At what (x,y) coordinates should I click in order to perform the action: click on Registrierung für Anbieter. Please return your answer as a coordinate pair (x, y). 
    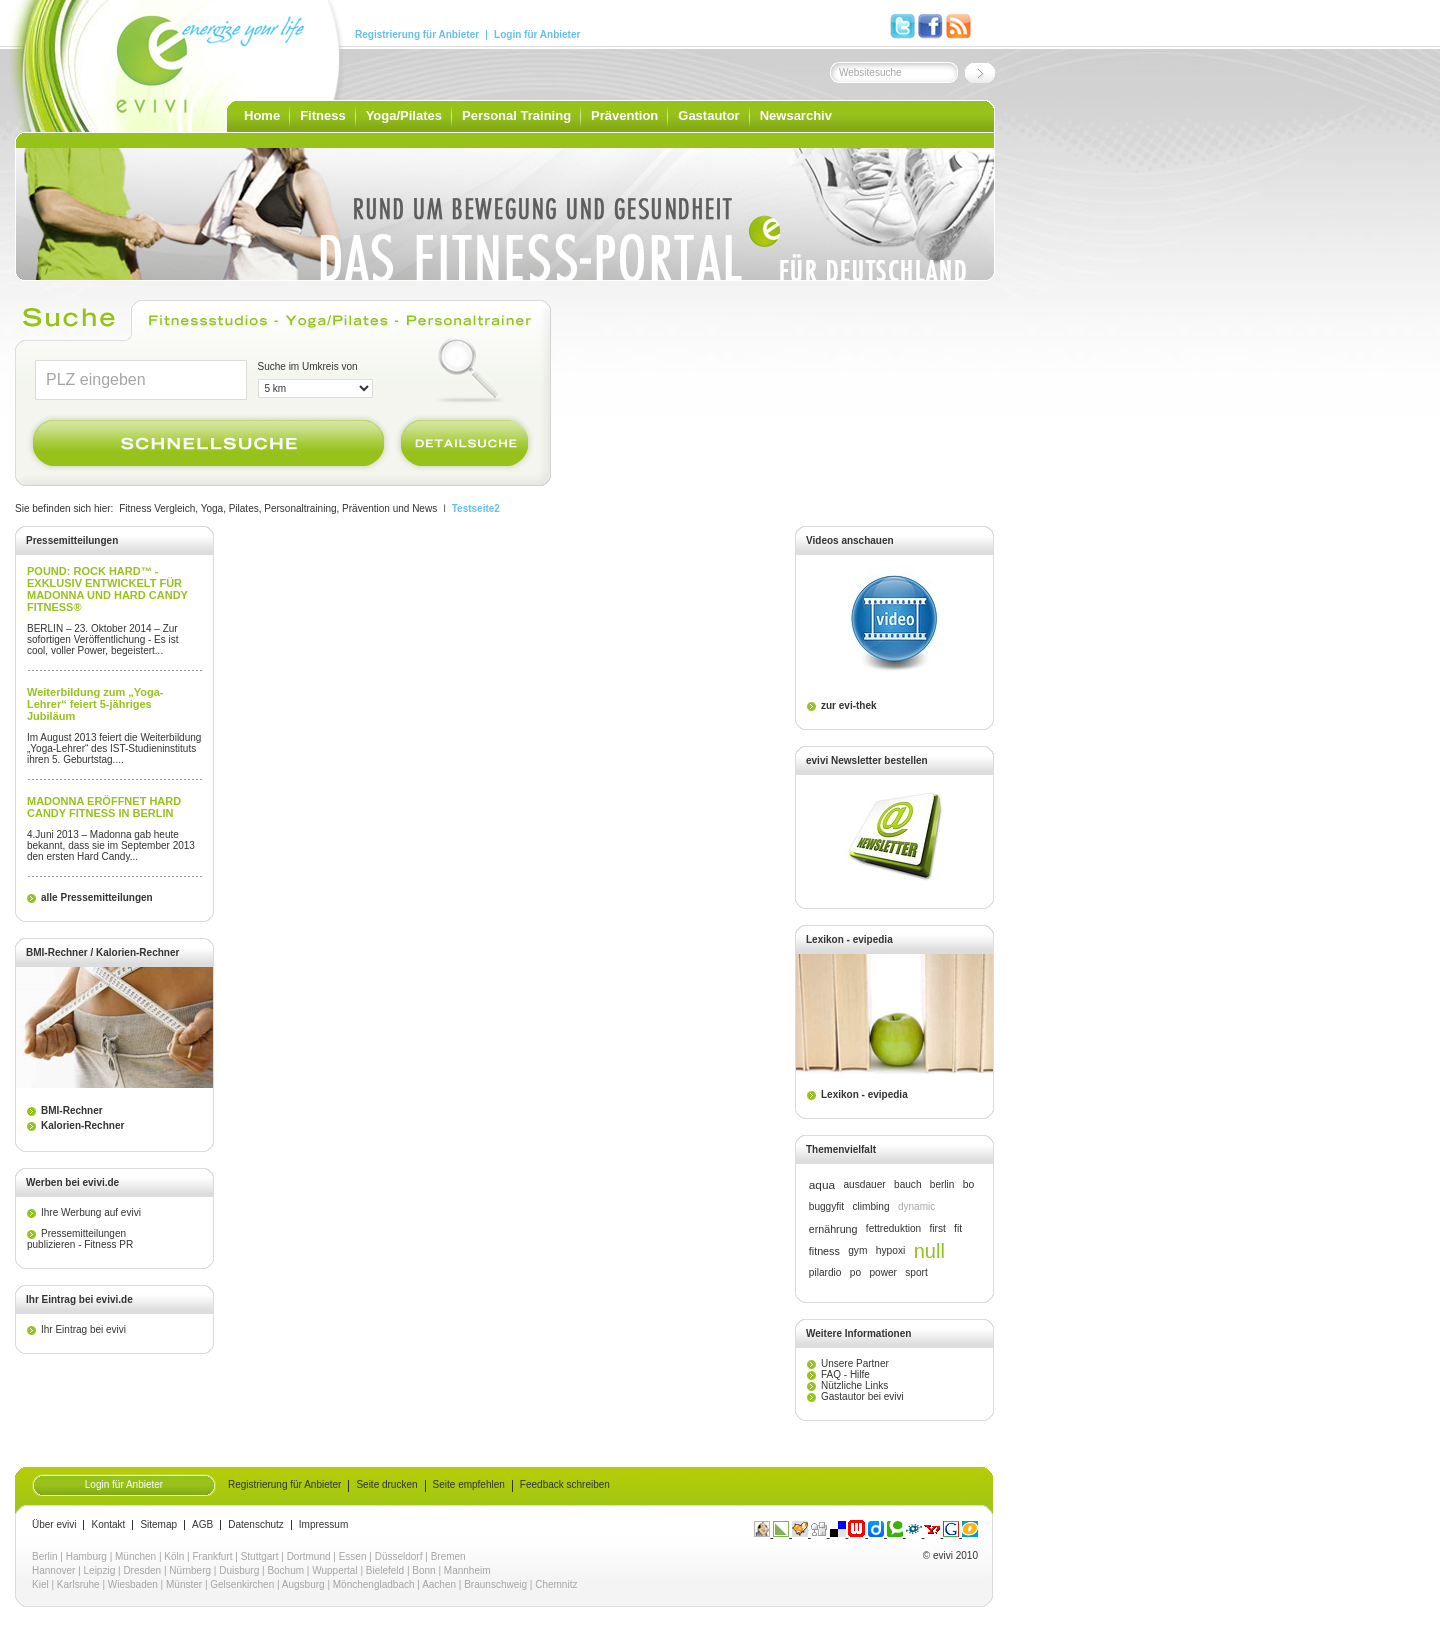
    Looking at the image, I should click on (417, 35).